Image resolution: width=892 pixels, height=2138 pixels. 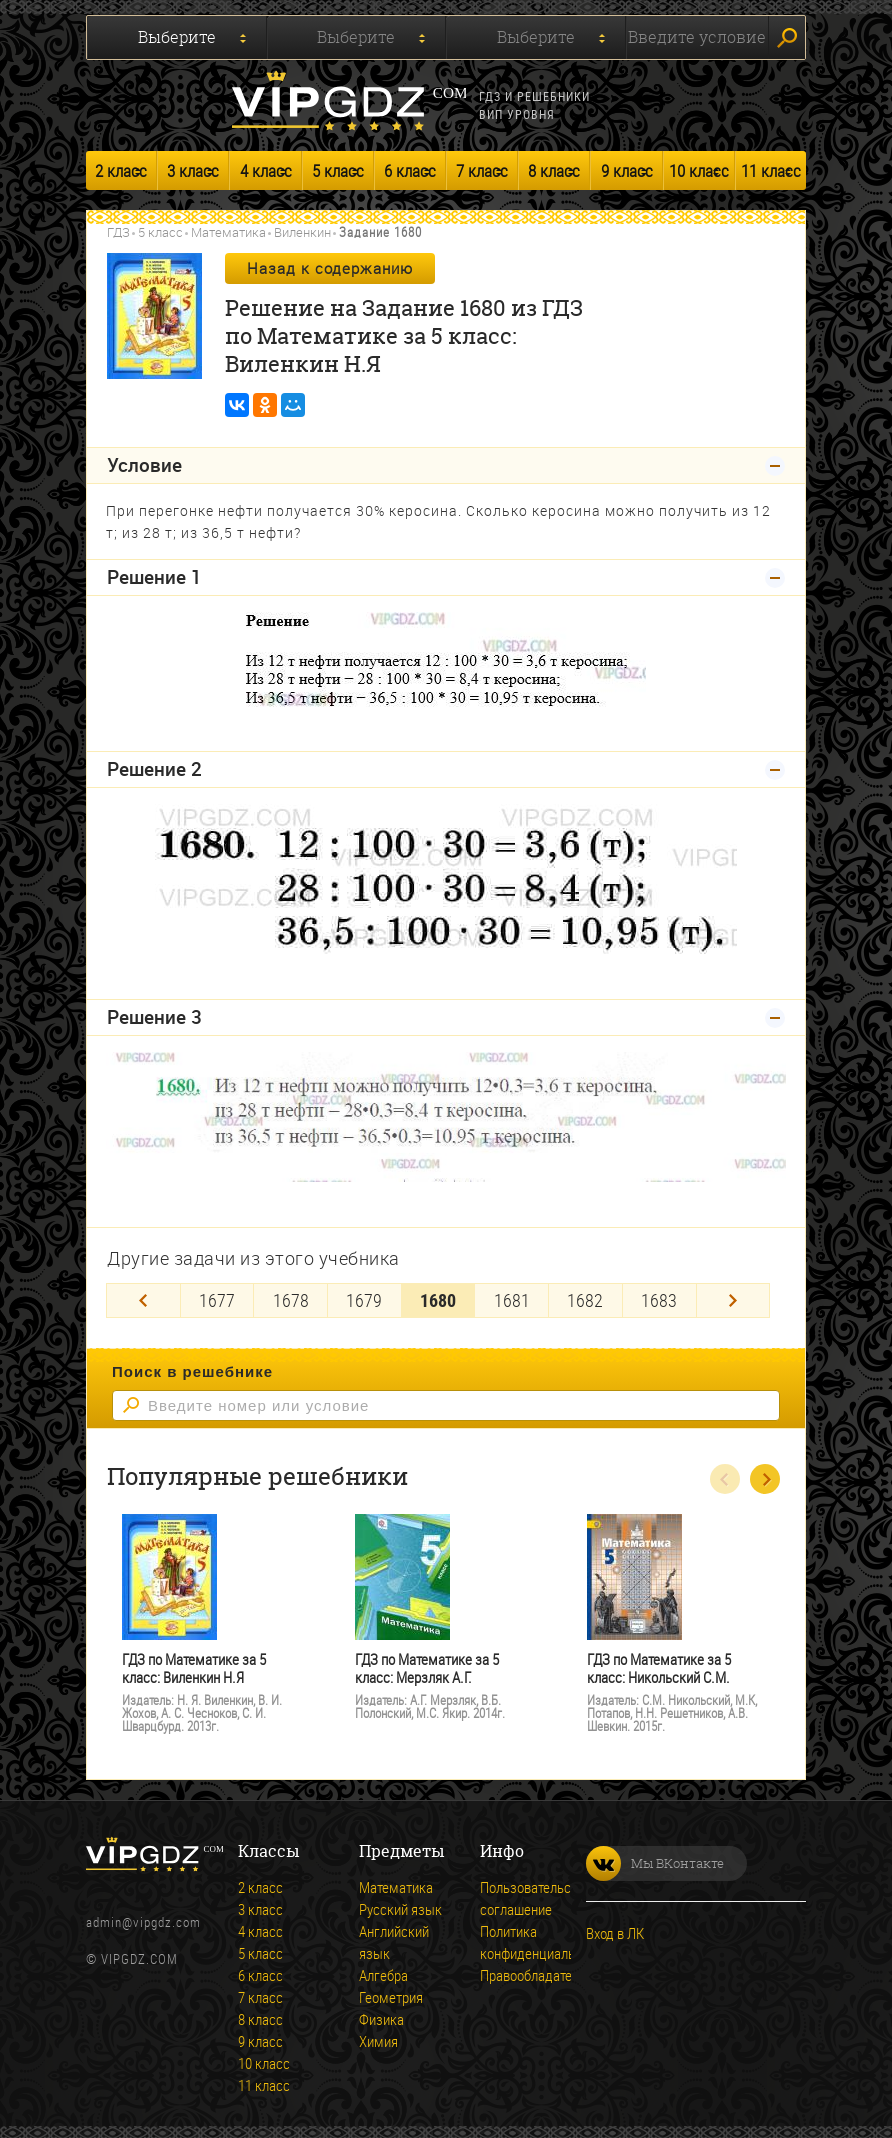 What do you see at coordinates (228, 232) in the screenshot?
I see `Математика` at bounding box center [228, 232].